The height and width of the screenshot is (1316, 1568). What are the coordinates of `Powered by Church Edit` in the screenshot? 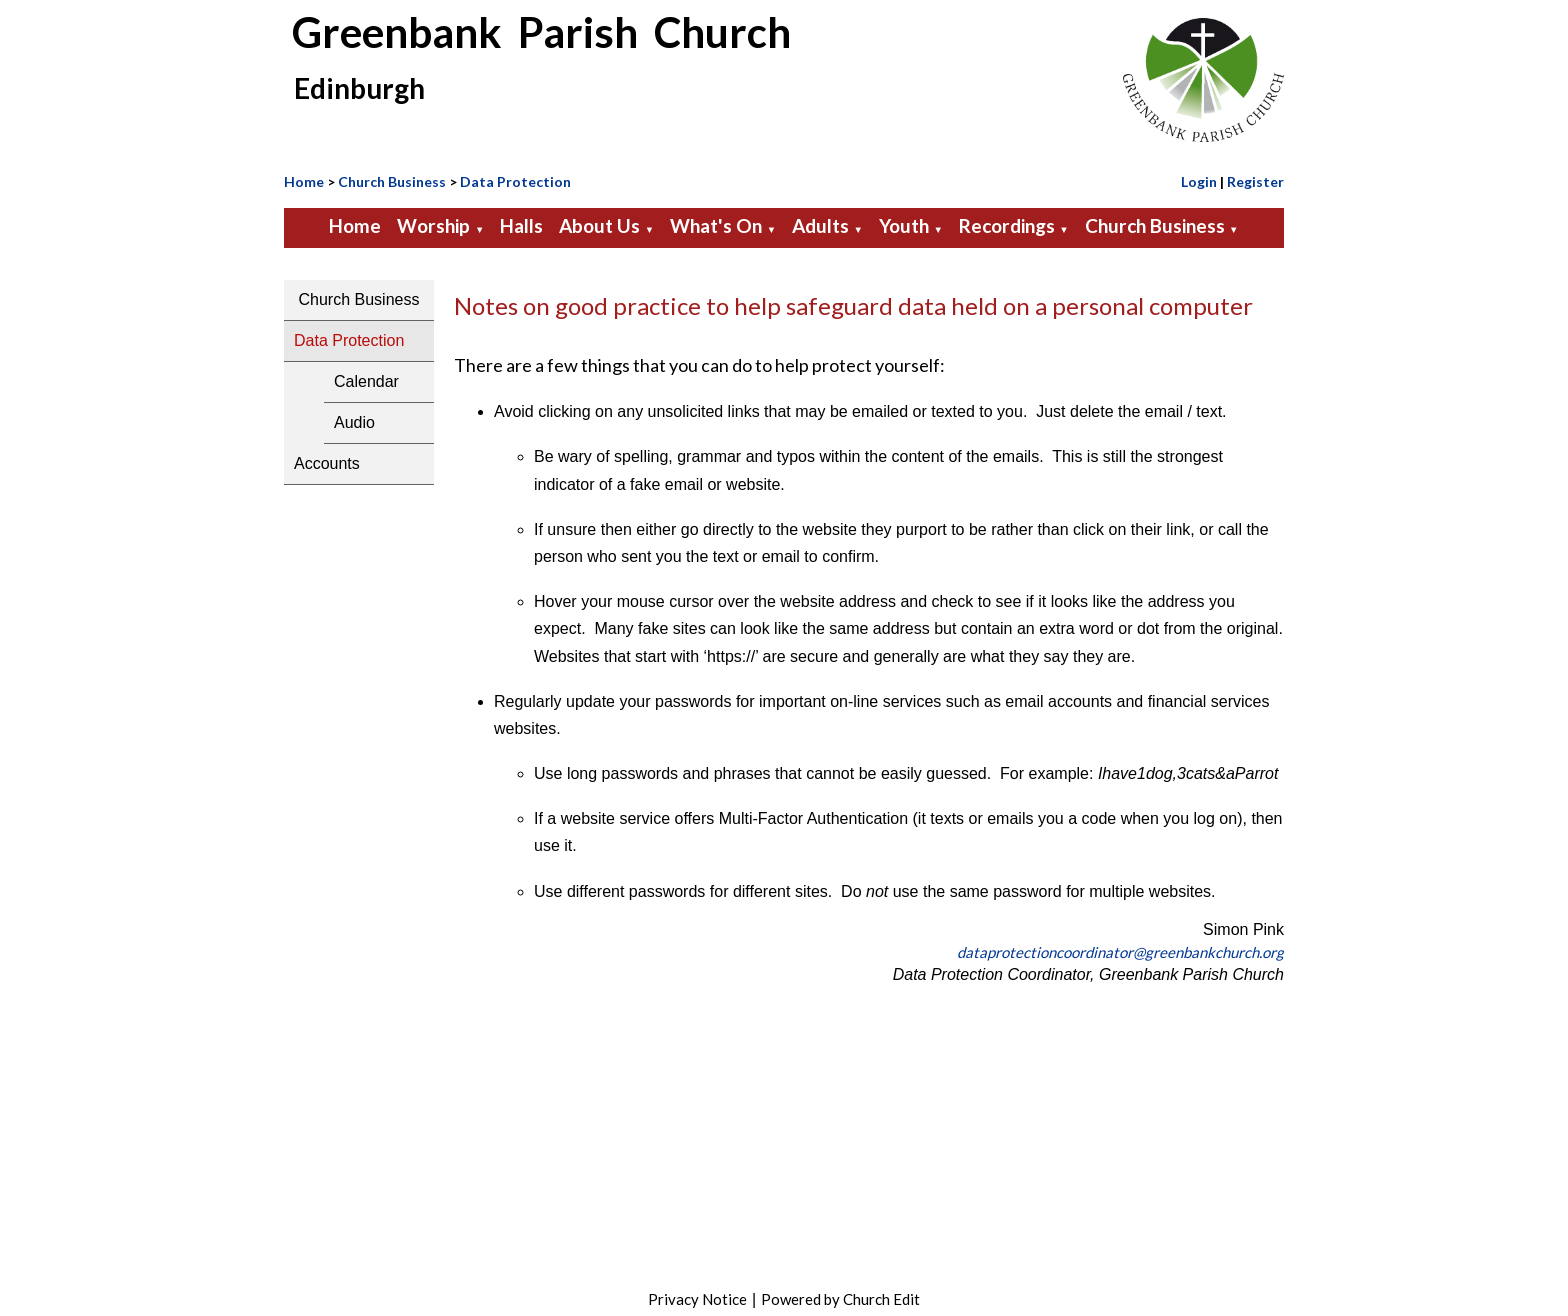 It's located at (840, 1299).